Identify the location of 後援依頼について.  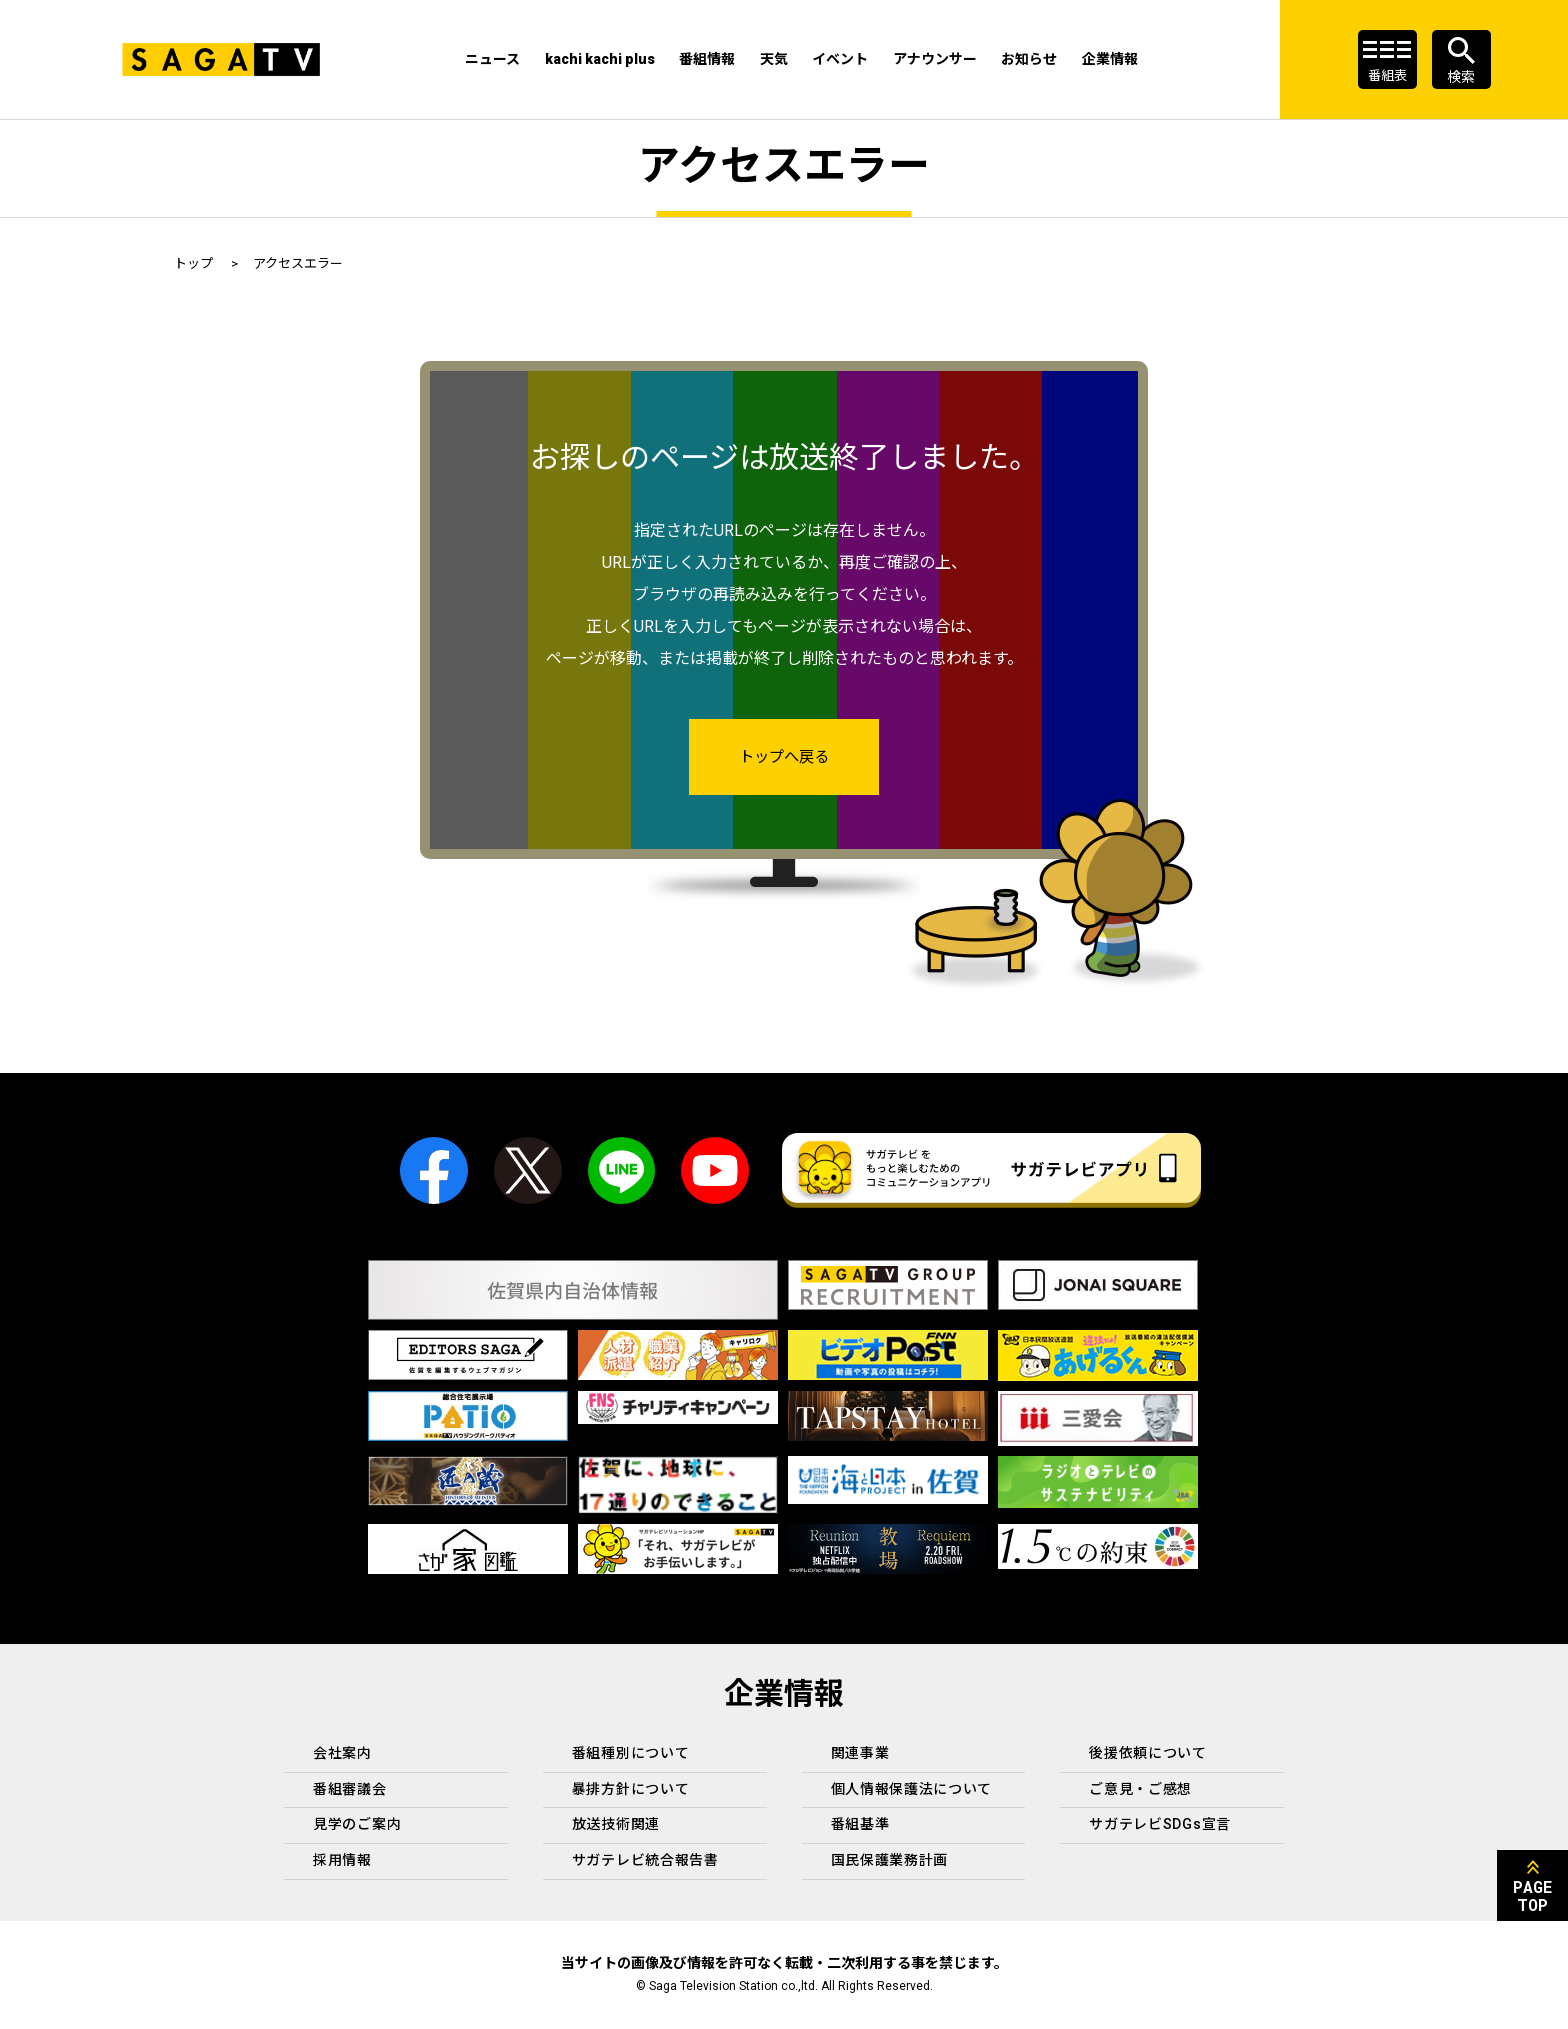
(1148, 1754).